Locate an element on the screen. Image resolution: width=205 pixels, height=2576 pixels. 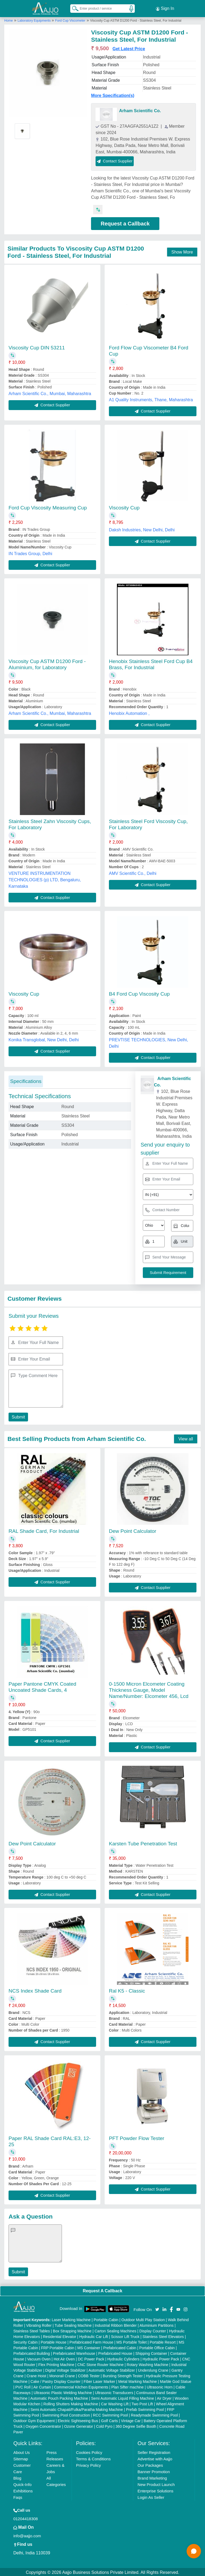
Fiber Laser Marker is located at coordinates (99, 2380).